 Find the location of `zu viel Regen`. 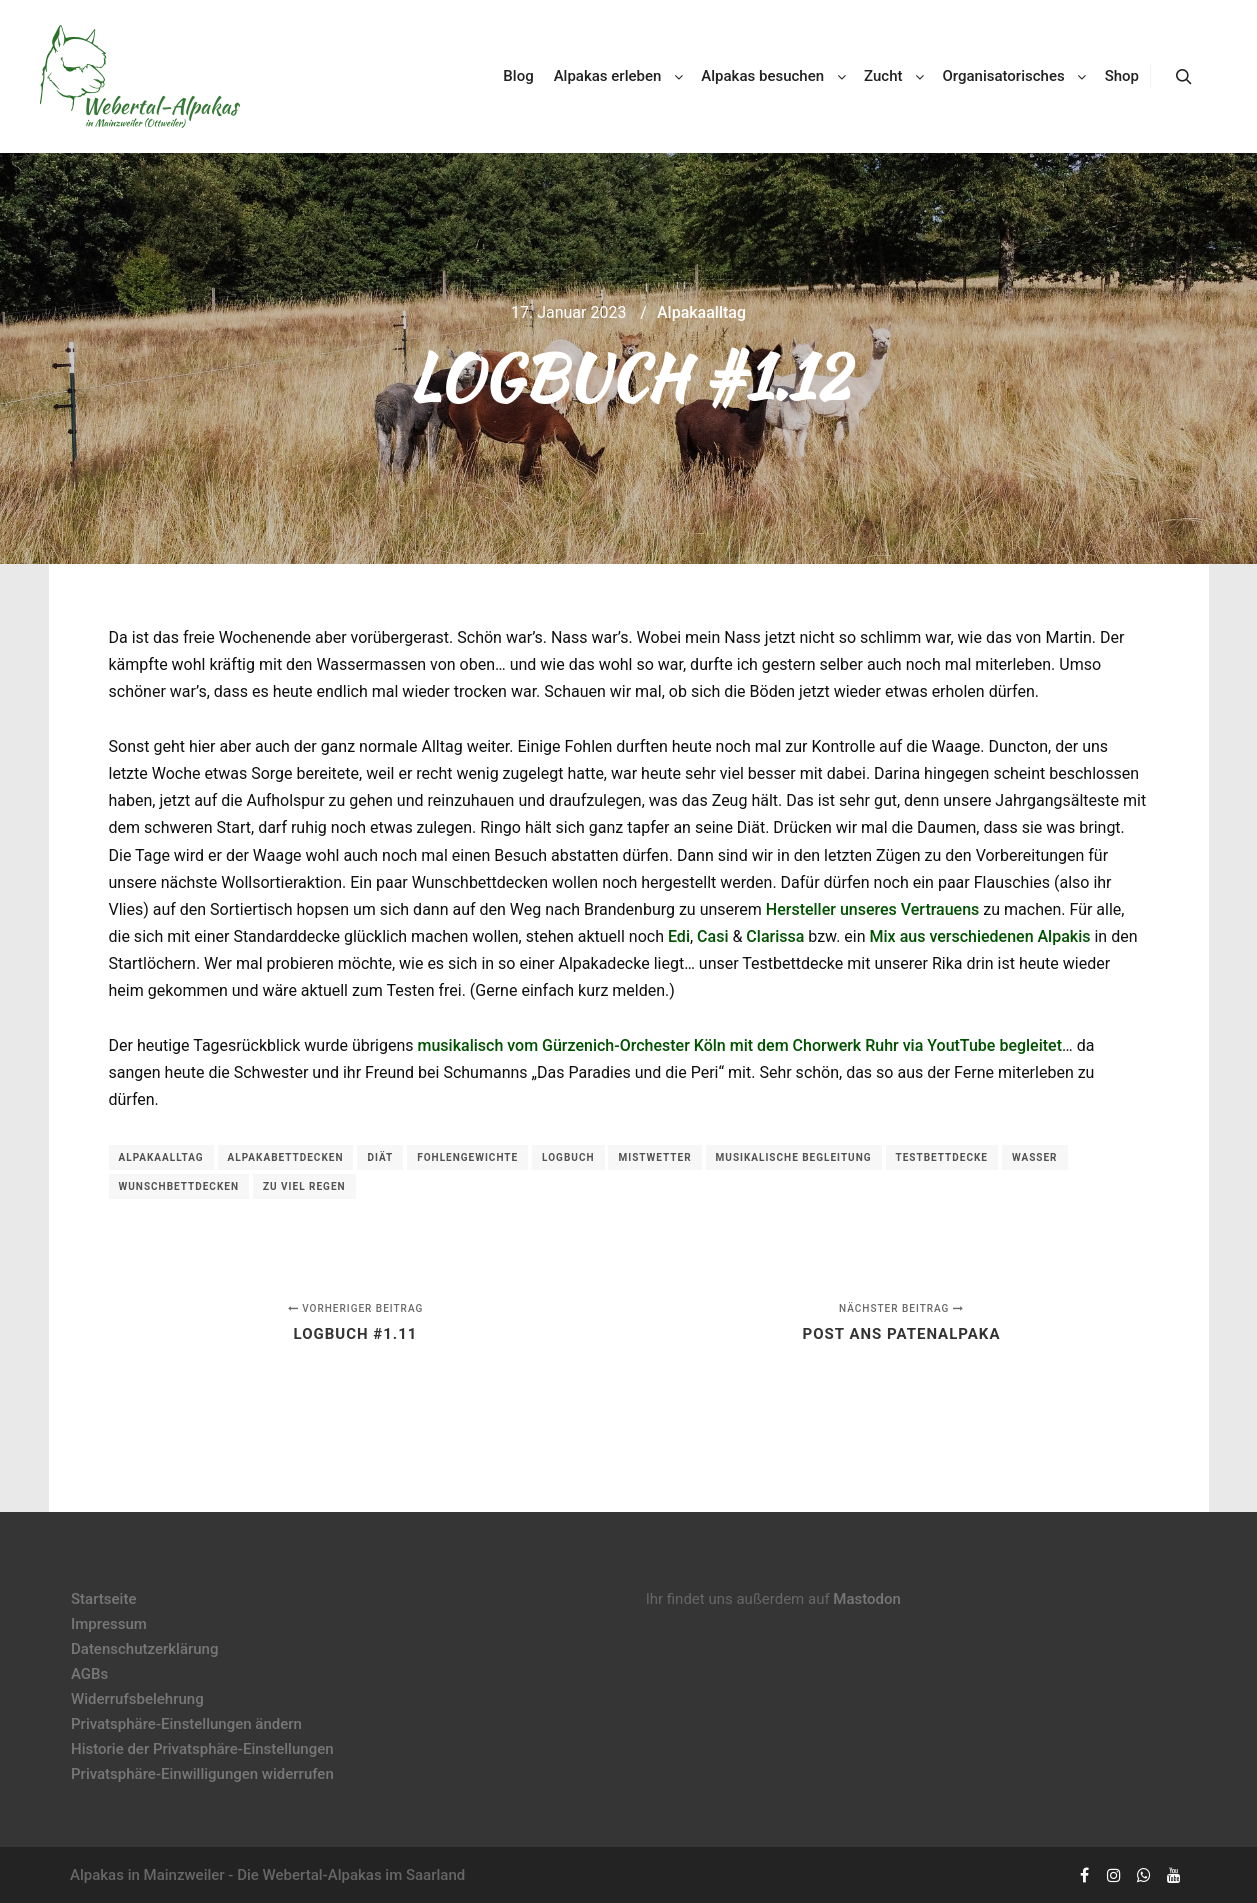

zu viel Regen is located at coordinates (304, 1186).